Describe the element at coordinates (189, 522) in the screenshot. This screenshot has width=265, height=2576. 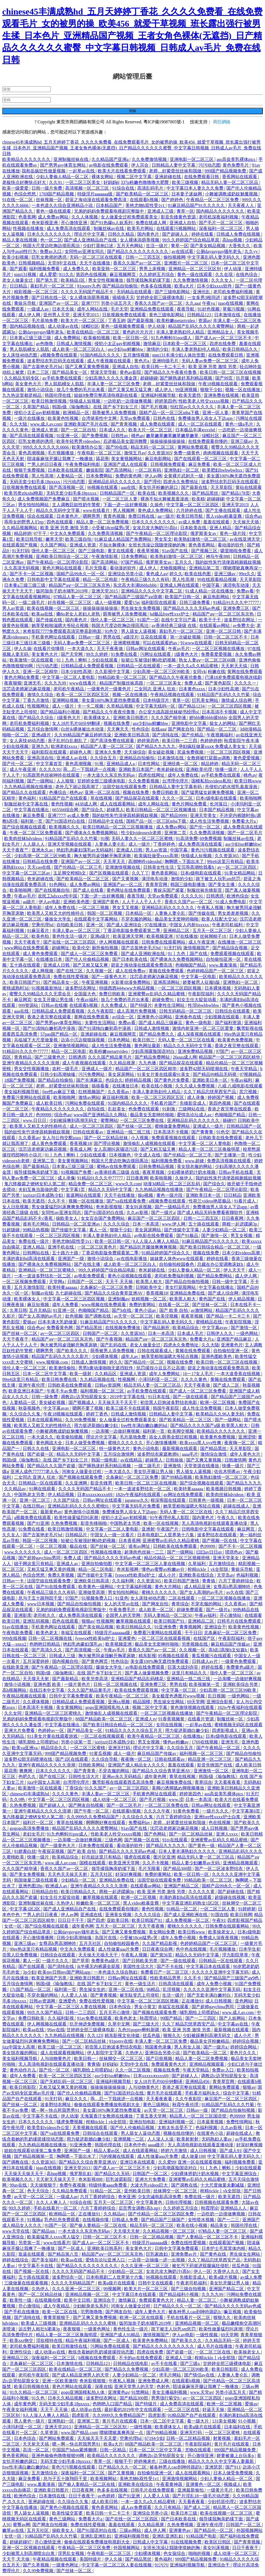
I see `av成人免费` at that location.